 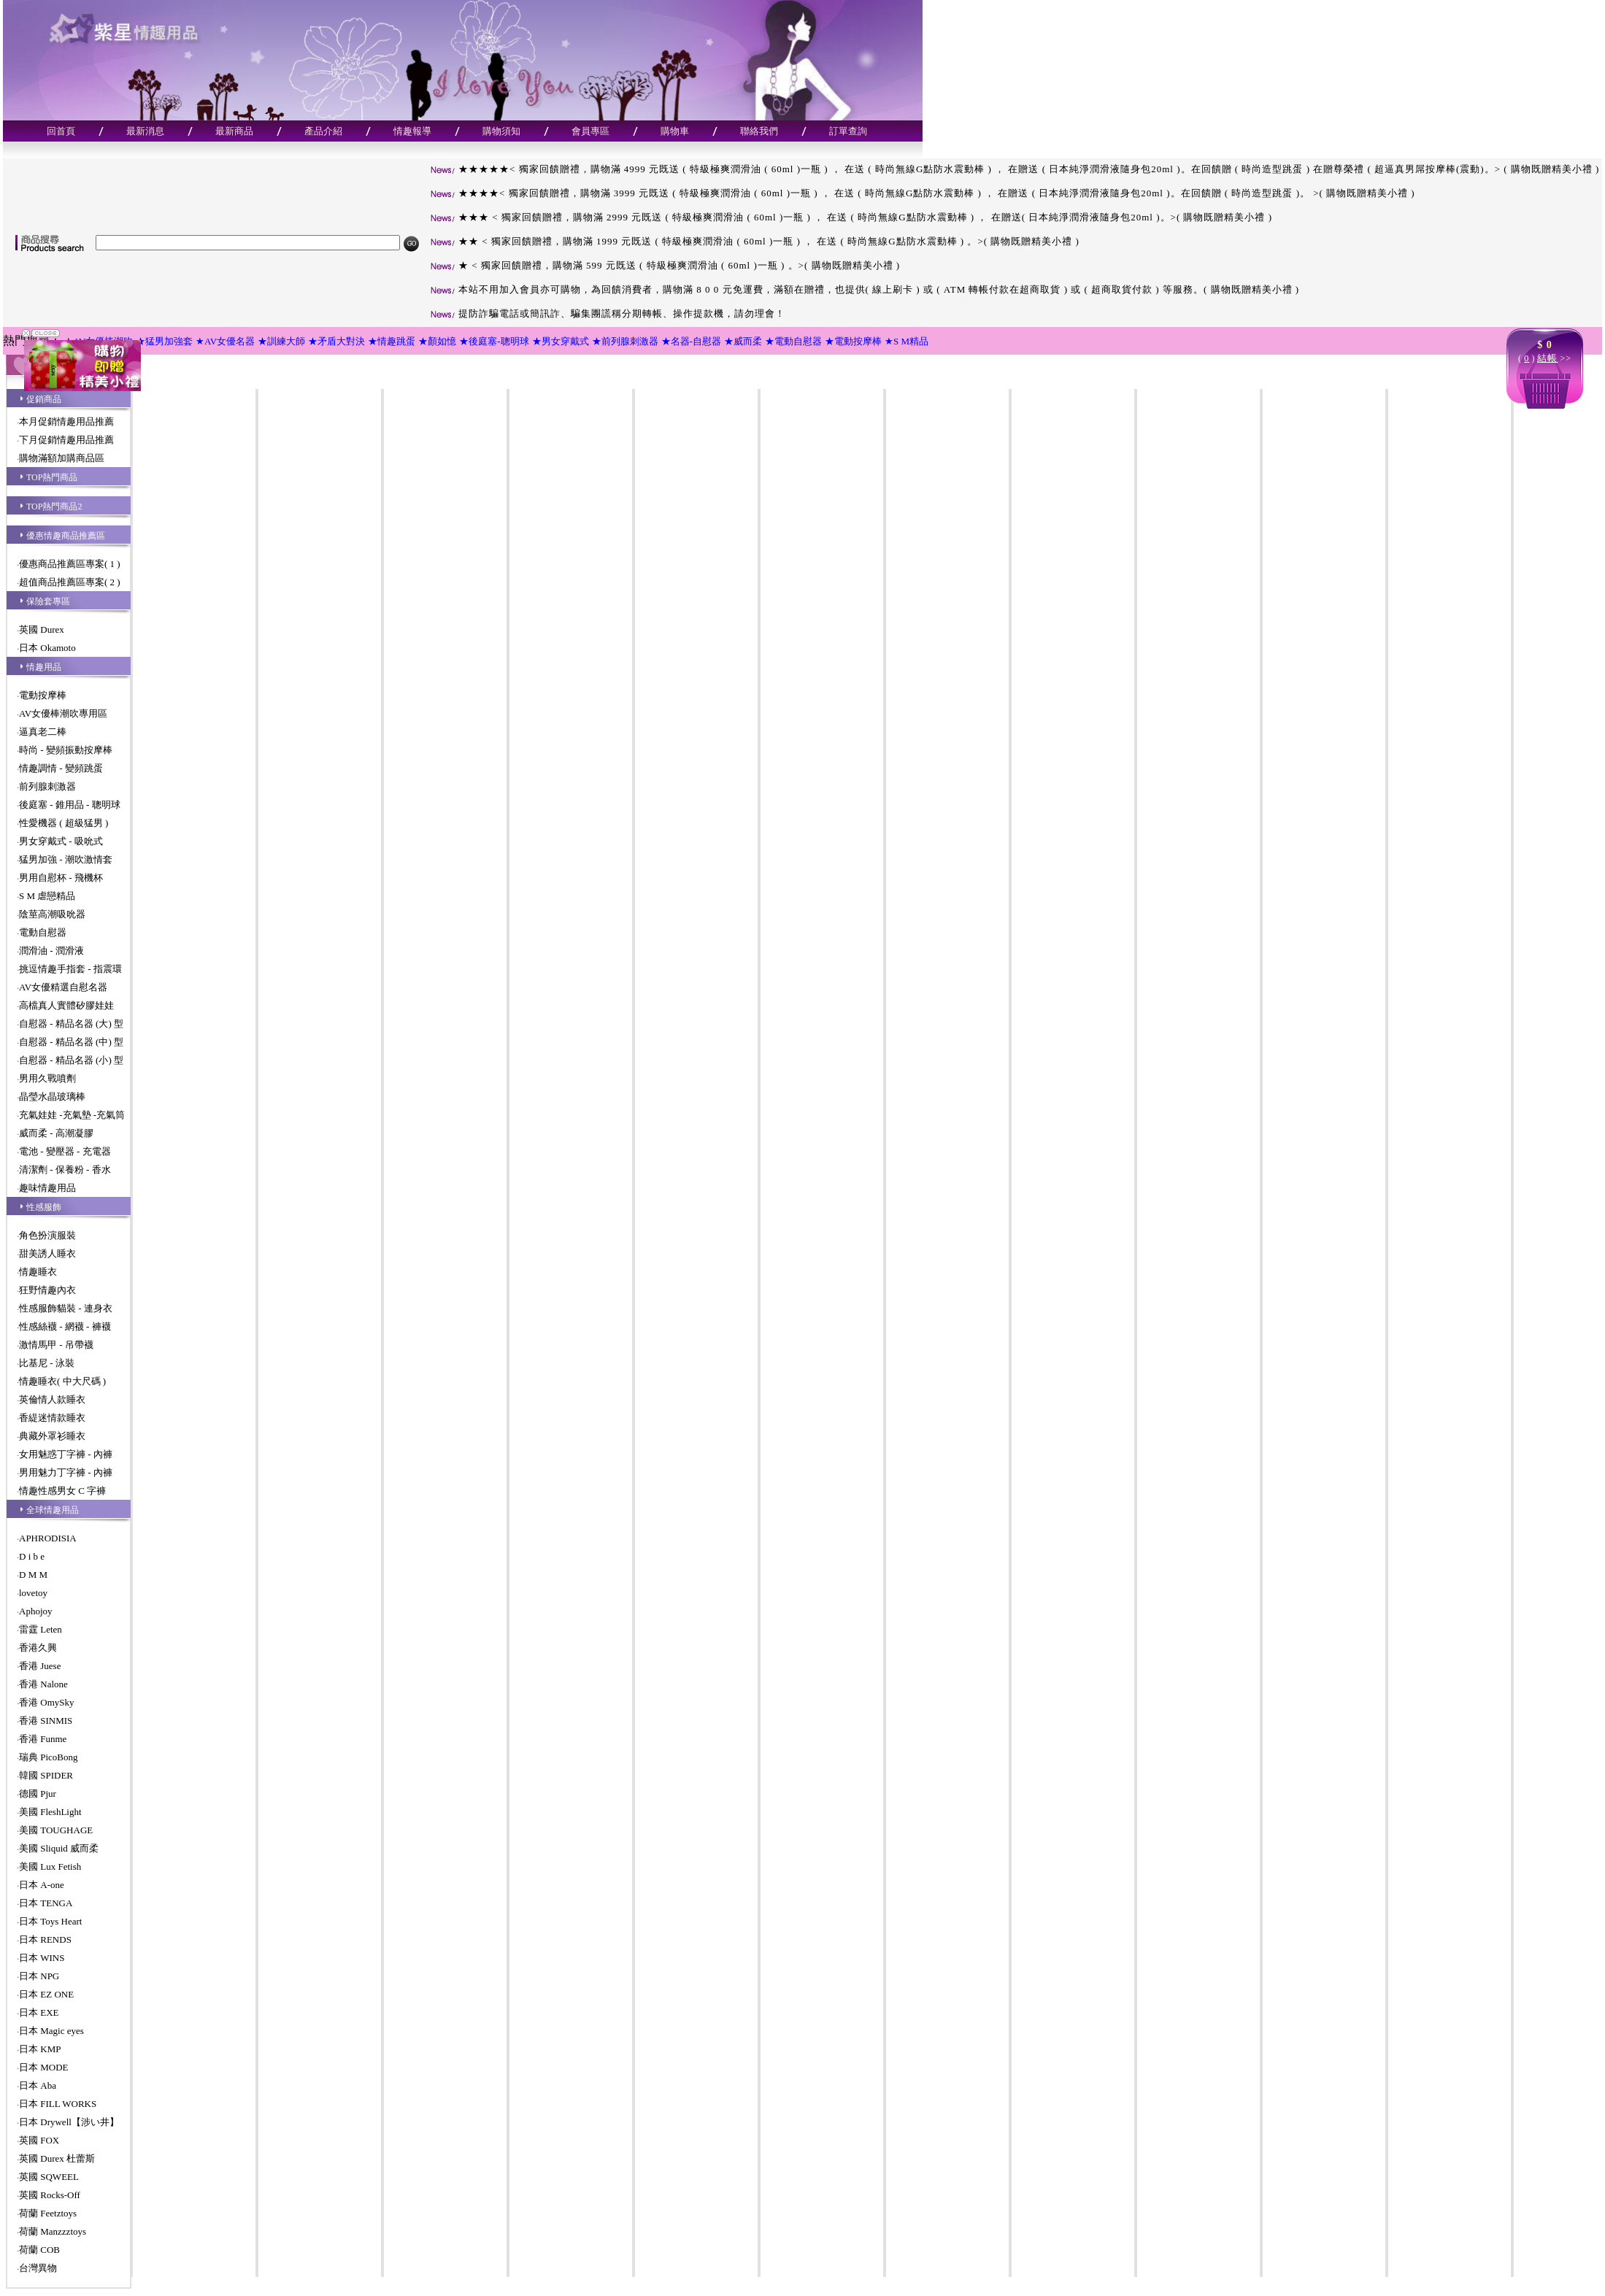 What do you see at coordinates (862, 289) in the screenshot?
I see `本站不用加入會員亦可購物，為回饋消費者，購物滿 8 0 0 元免運費，滿額在贈禮，也提供( 線上刷卡 ) 或 ( ATM 轉帳付款在超商取貨 ) 或 ( 超商取貨付款 ) 等服務。( 購物既贈精美小禮 )` at bounding box center [862, 289].